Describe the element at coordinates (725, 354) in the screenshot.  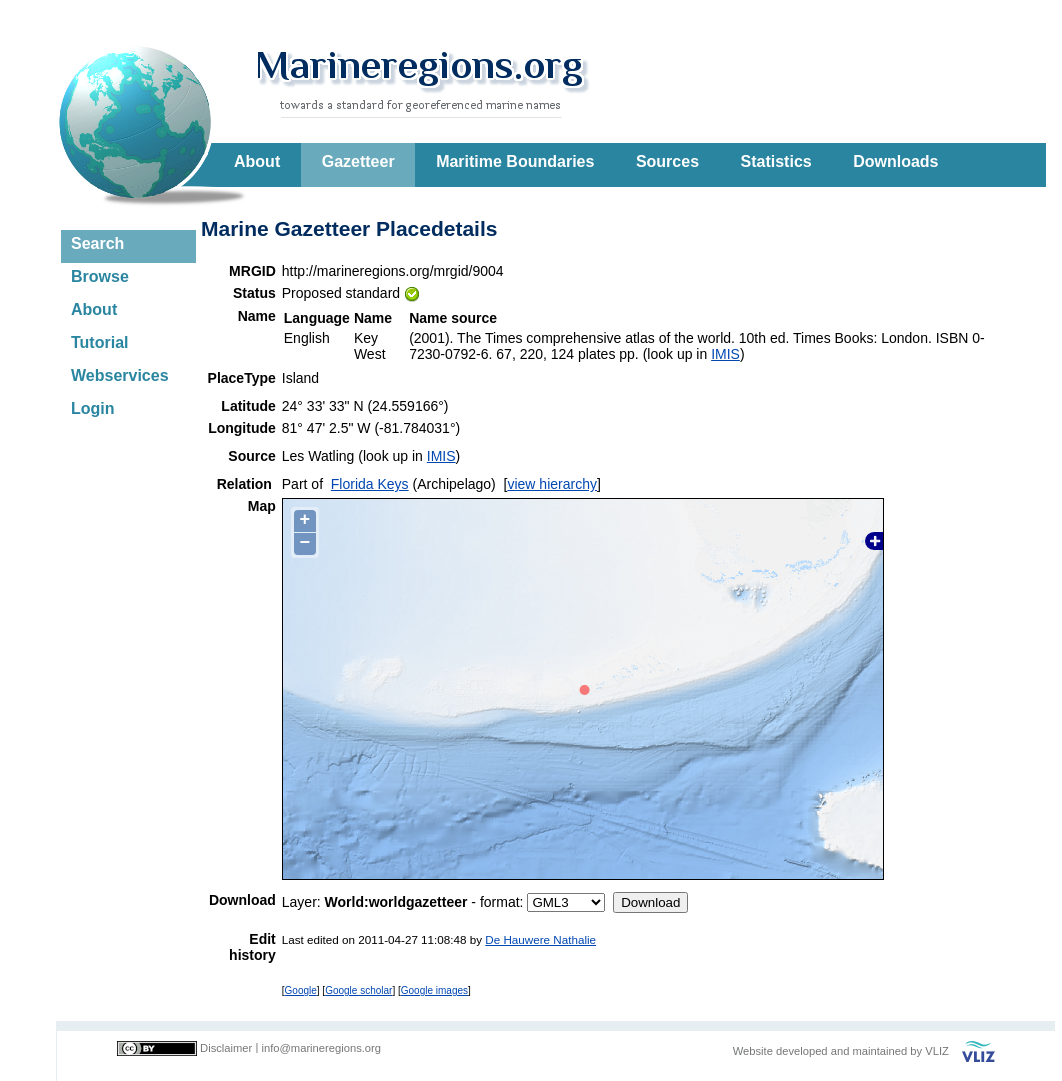
I see `IMIS` at that location.